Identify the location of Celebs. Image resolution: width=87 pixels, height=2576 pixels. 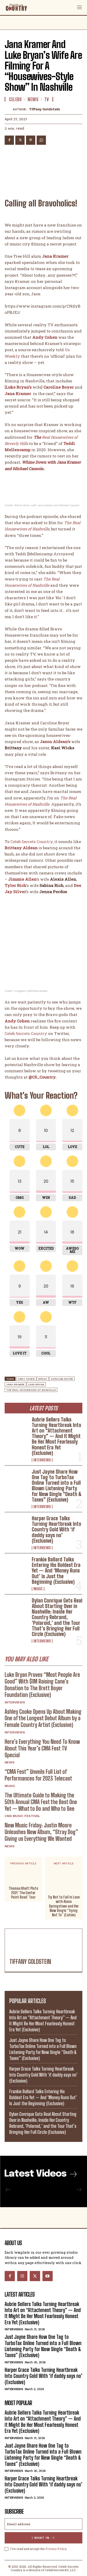
(15, 99).